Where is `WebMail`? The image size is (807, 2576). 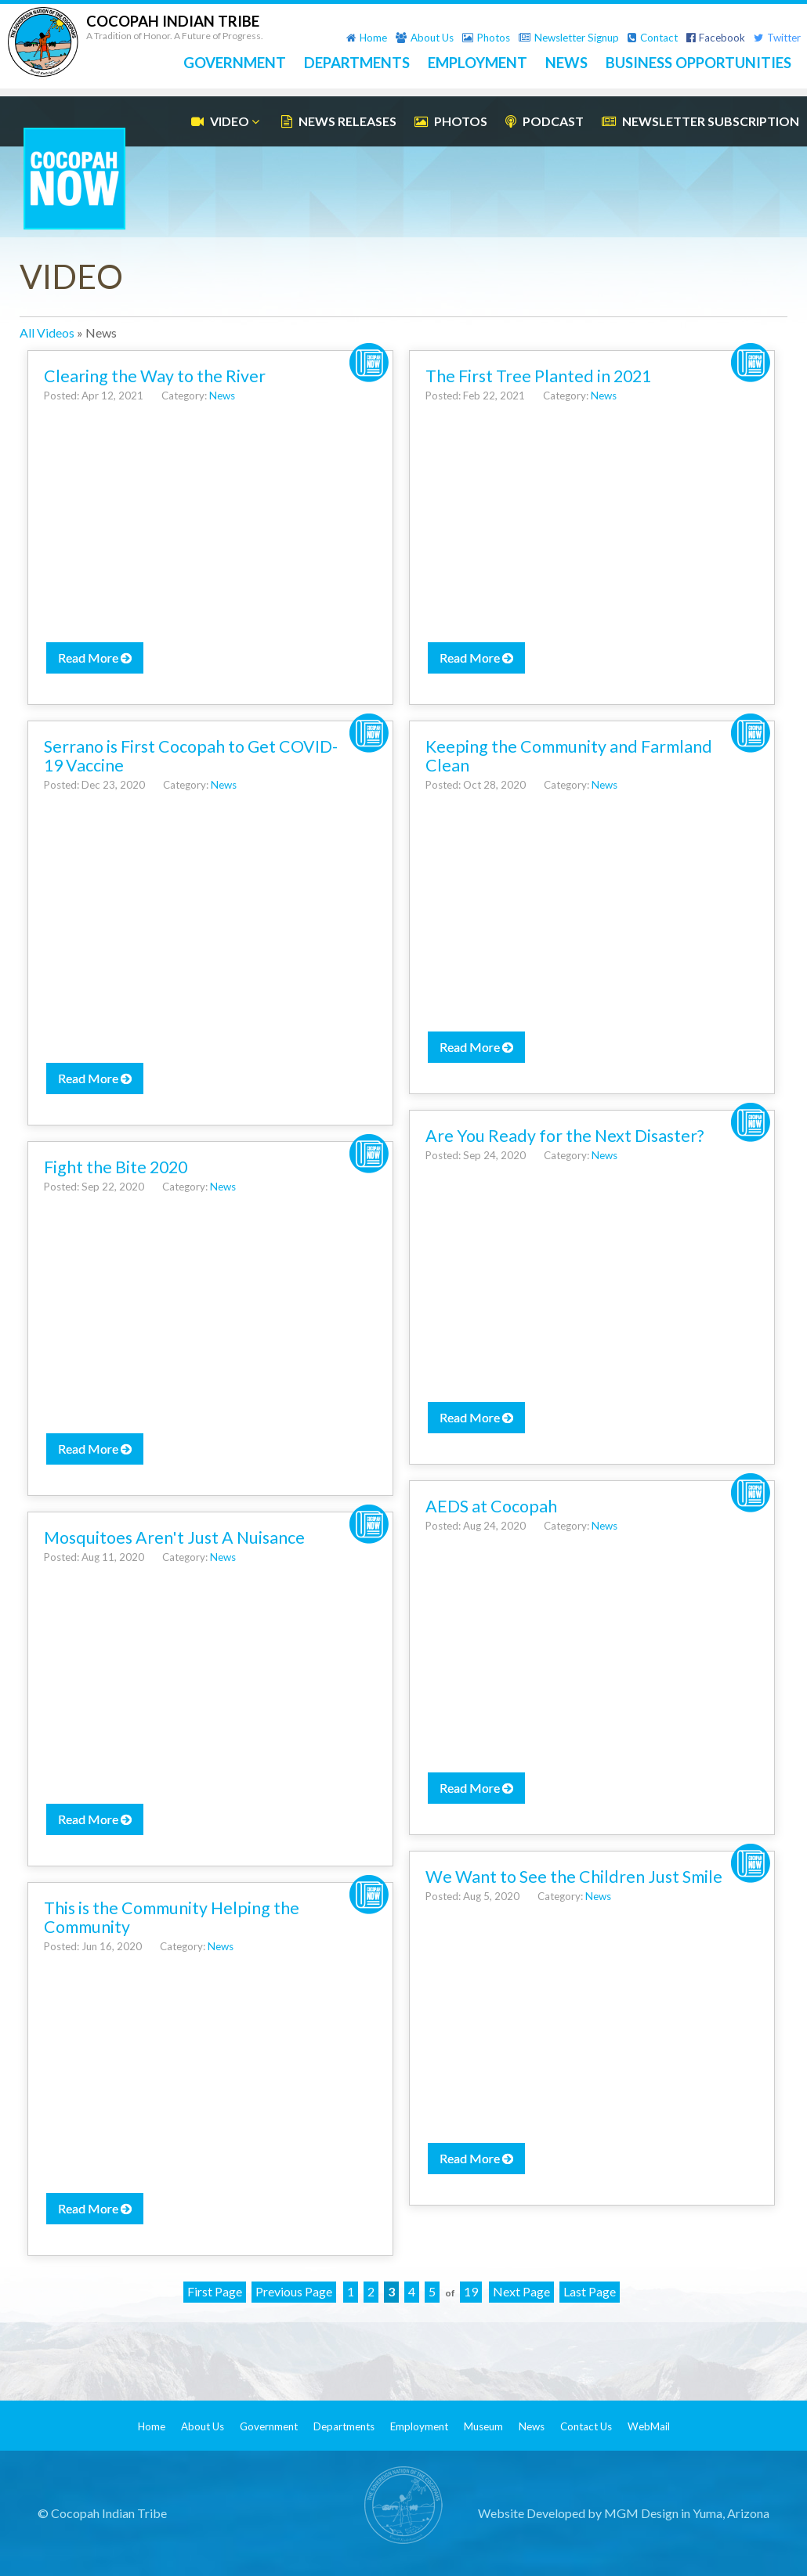
WebMail is located at coordinates (649, 2426).